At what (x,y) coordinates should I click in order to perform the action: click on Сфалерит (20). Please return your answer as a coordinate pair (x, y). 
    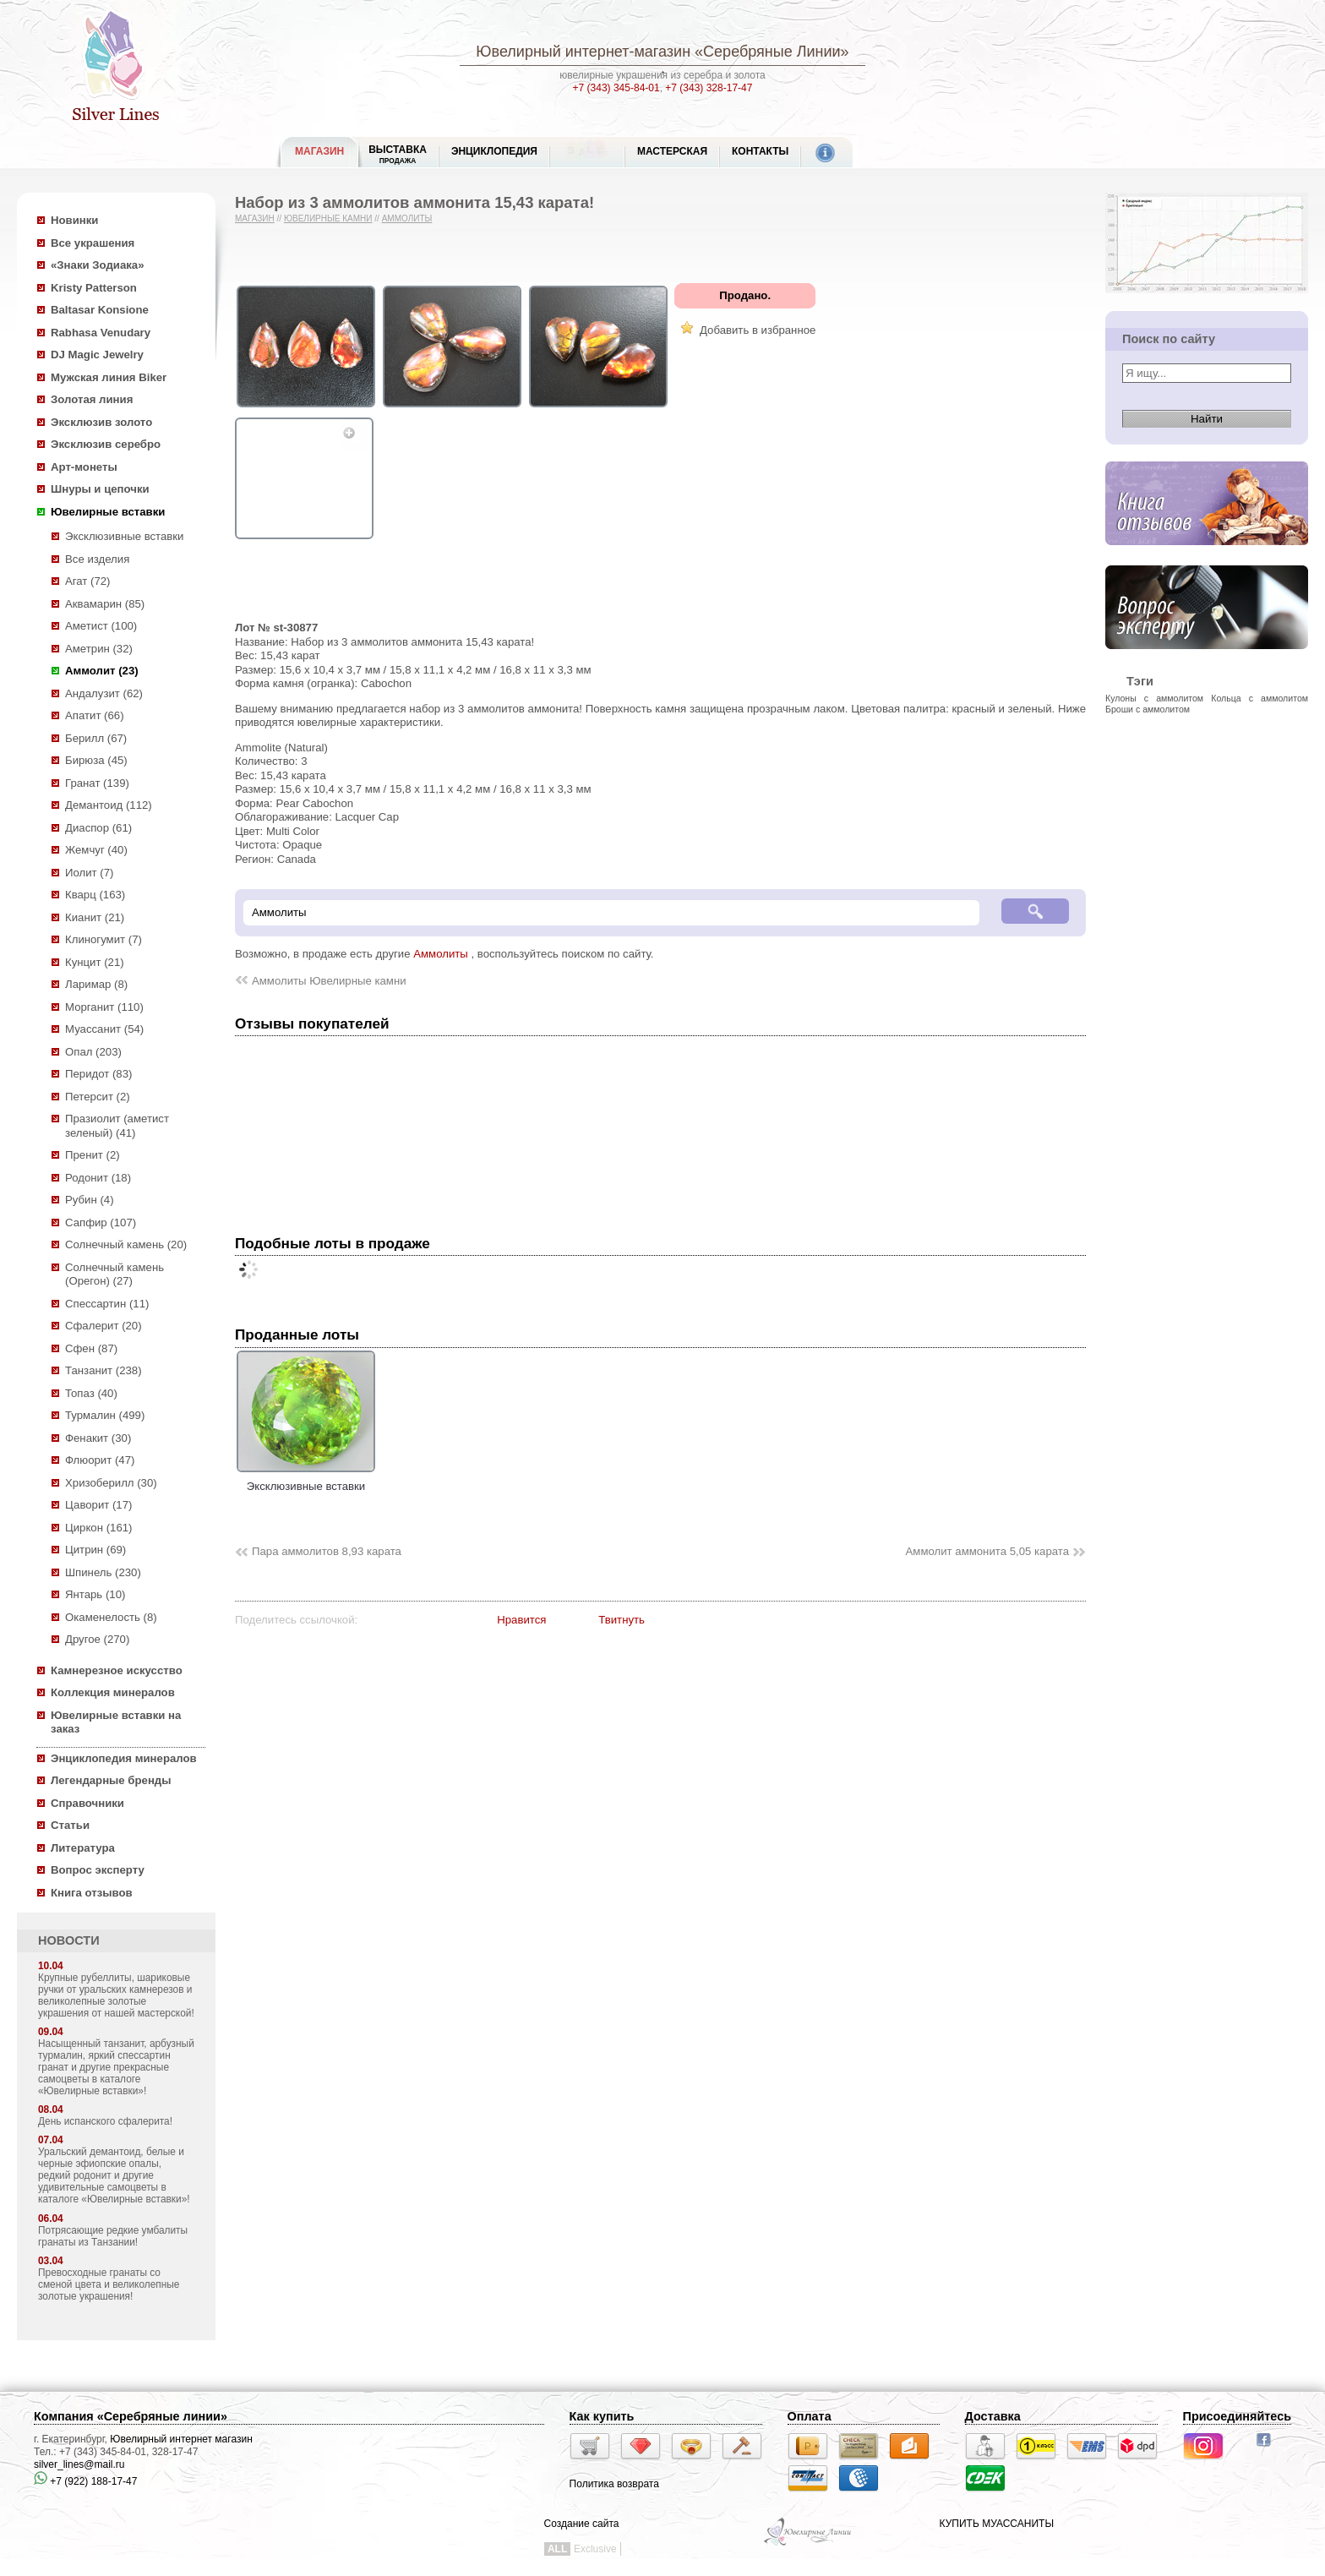
    Looking at the image, I should click on (103, 1325).